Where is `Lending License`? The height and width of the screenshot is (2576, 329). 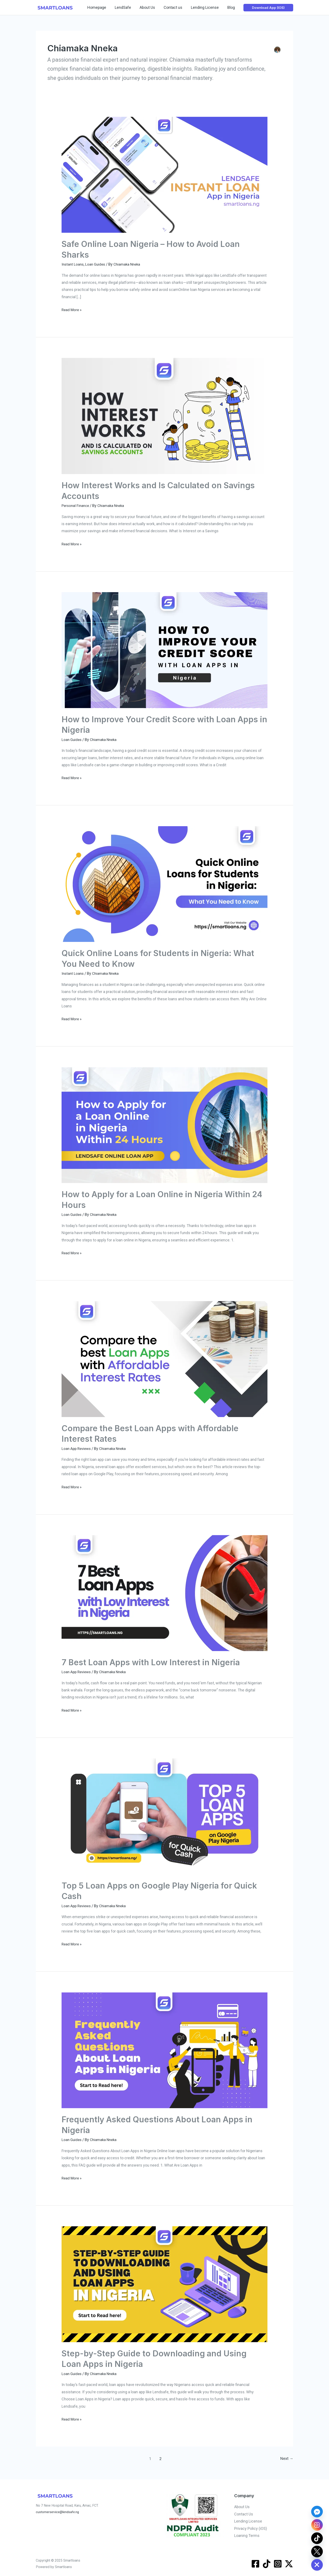 Lending License is located at coordinates (206, 7).